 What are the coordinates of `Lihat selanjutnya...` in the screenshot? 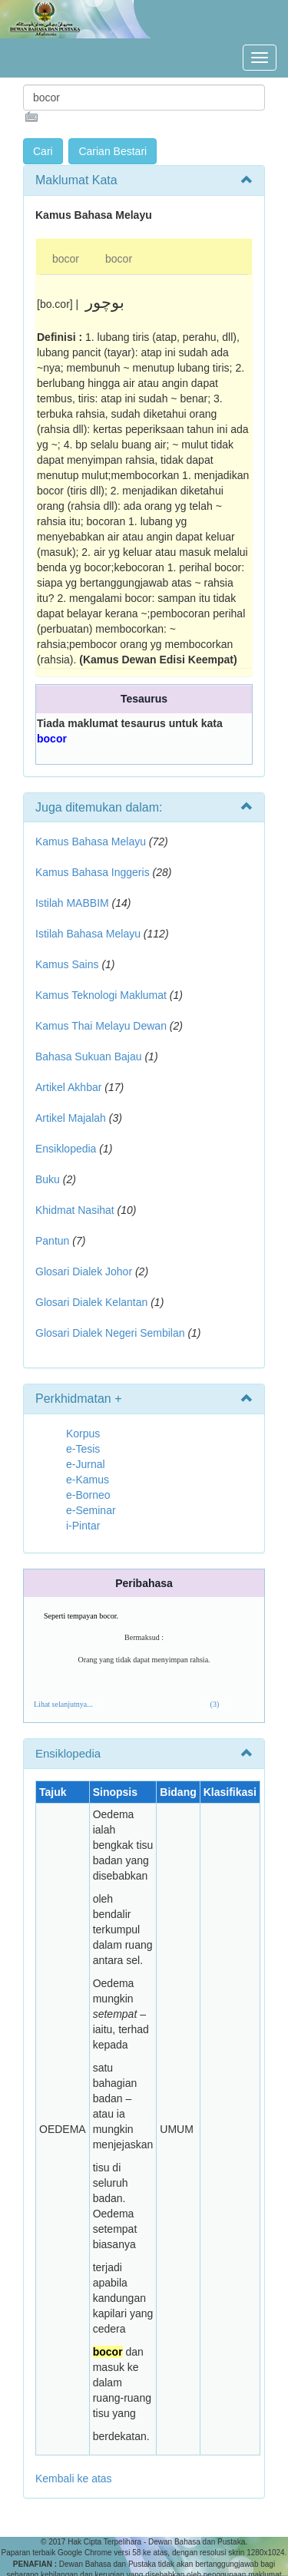 It's located at (63, 1704).